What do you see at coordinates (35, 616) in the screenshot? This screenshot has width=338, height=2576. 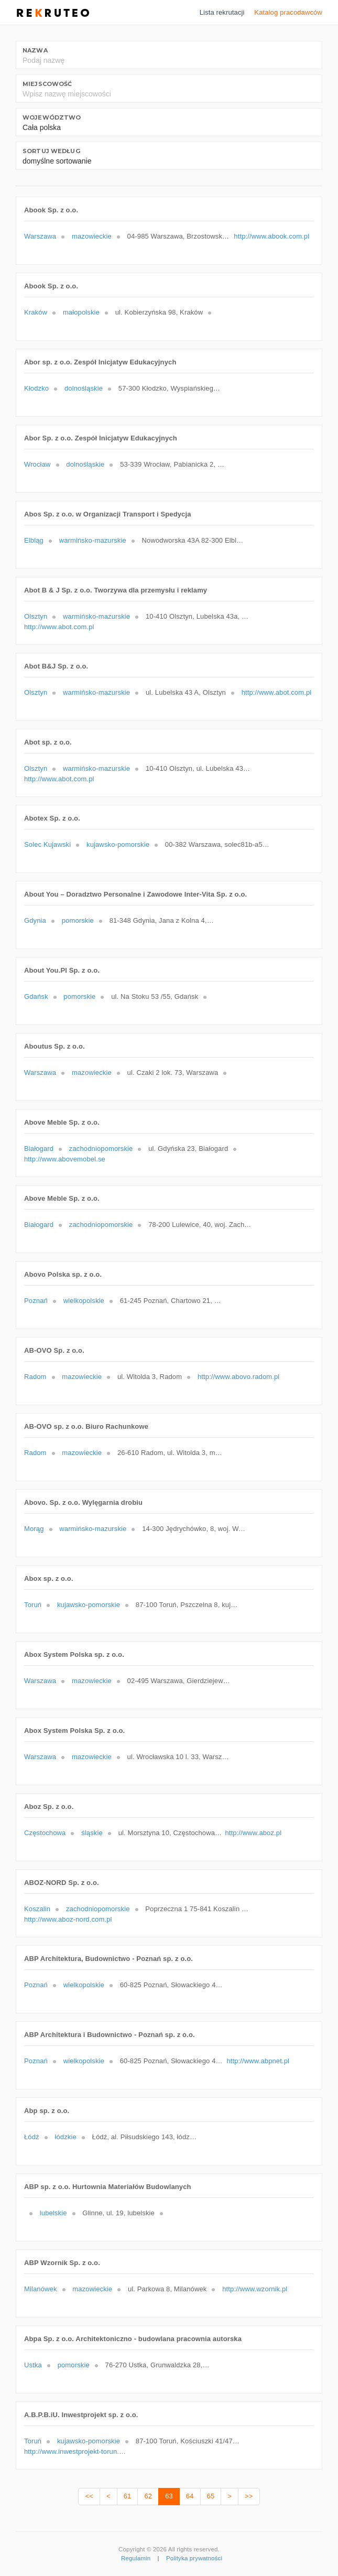 I see `Olsztyn` at bounding box center [35, 616].